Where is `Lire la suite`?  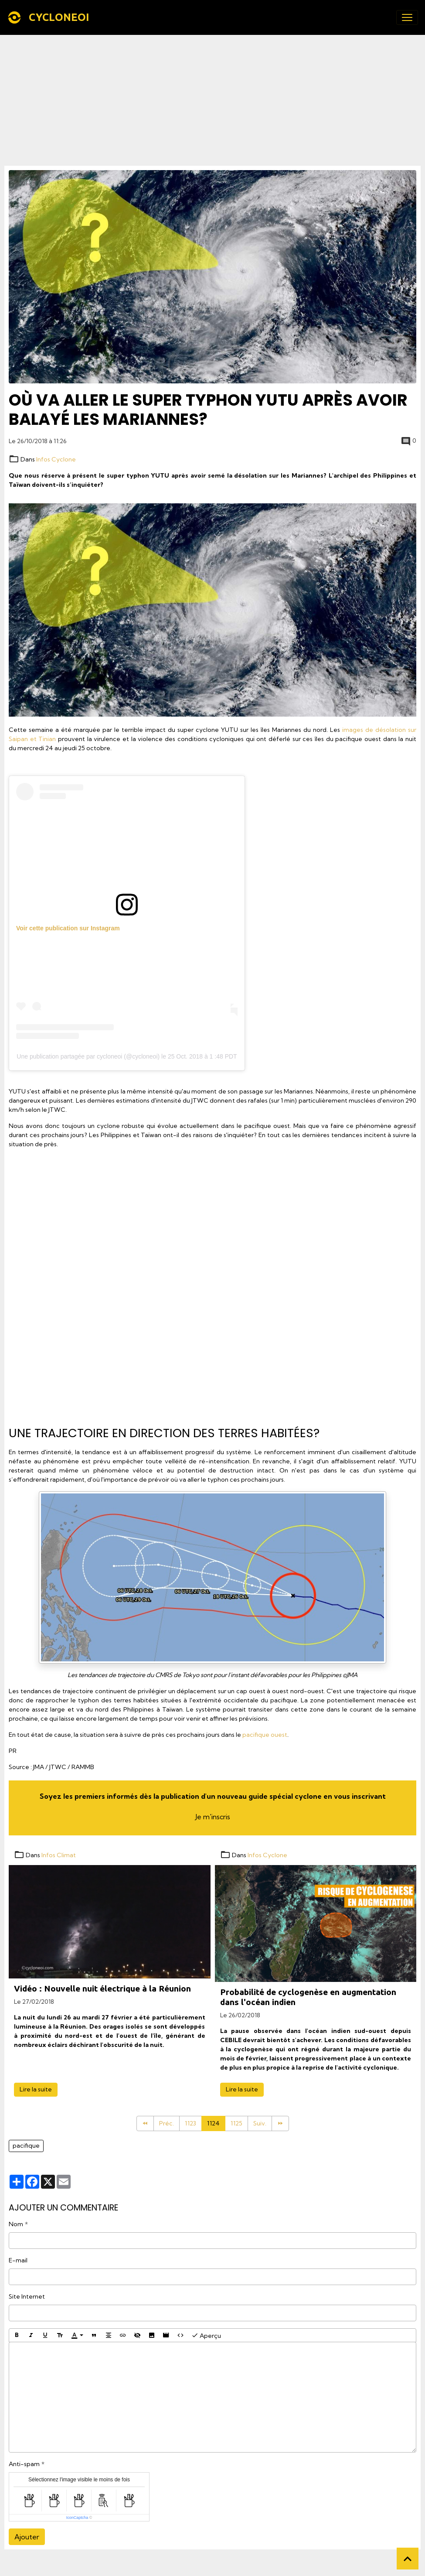
Lire la suite is located at coordinates (36, 2089).